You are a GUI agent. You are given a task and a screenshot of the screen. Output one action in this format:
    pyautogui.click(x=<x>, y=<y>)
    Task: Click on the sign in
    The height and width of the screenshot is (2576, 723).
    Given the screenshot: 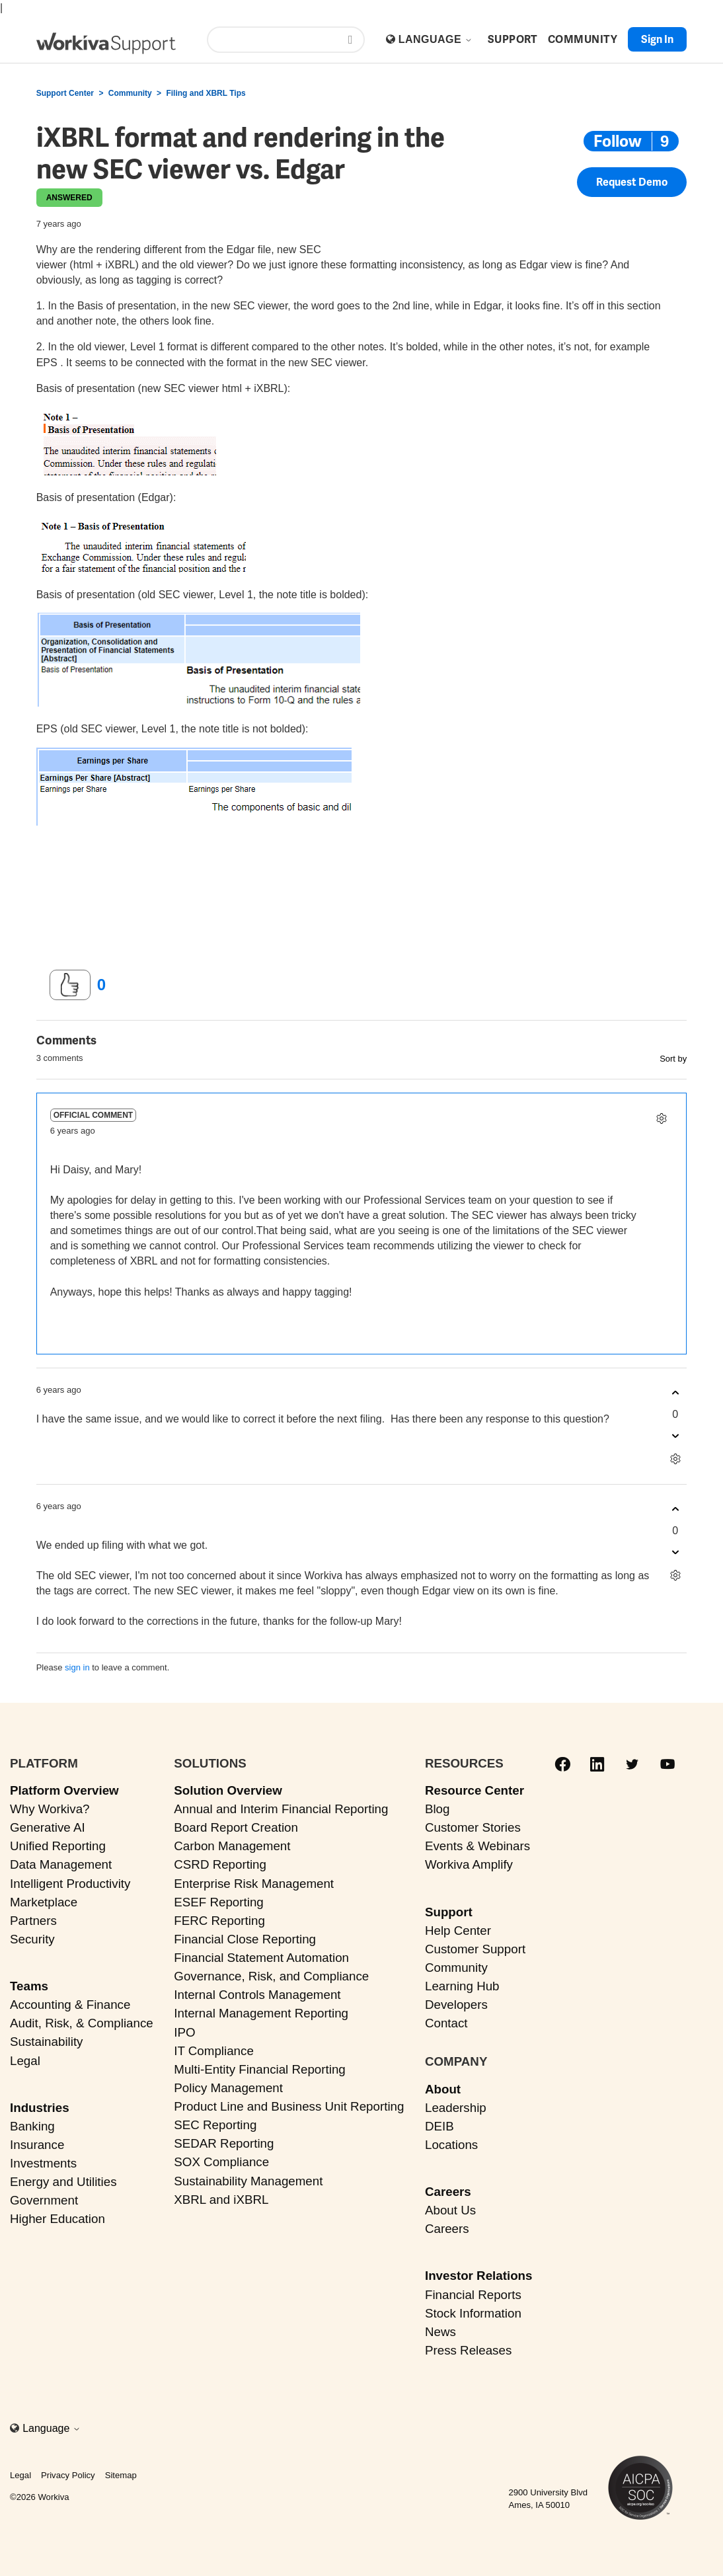 What is the action you would take?
    pyautogui.click(x=77, y=1667)
    